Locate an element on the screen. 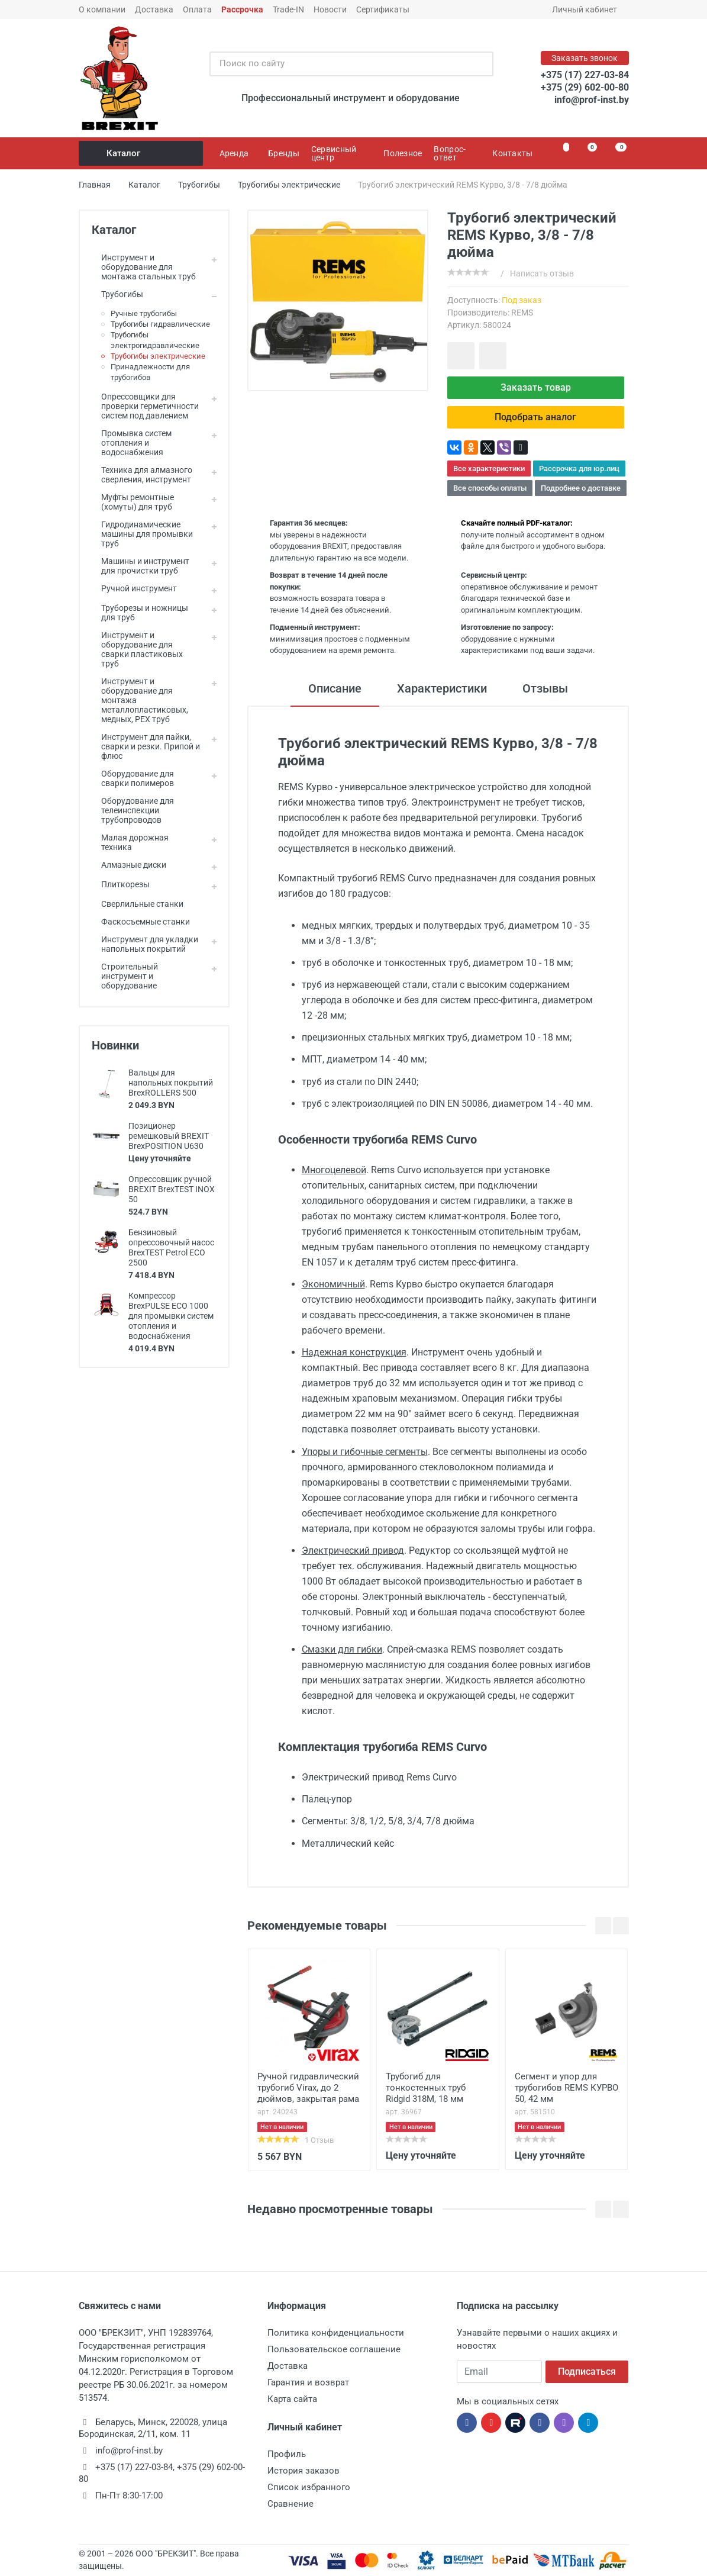 Image resolution: width=707 pixels, height=2576 pixels. Плиткорезы is located at coordinates (121, 884).